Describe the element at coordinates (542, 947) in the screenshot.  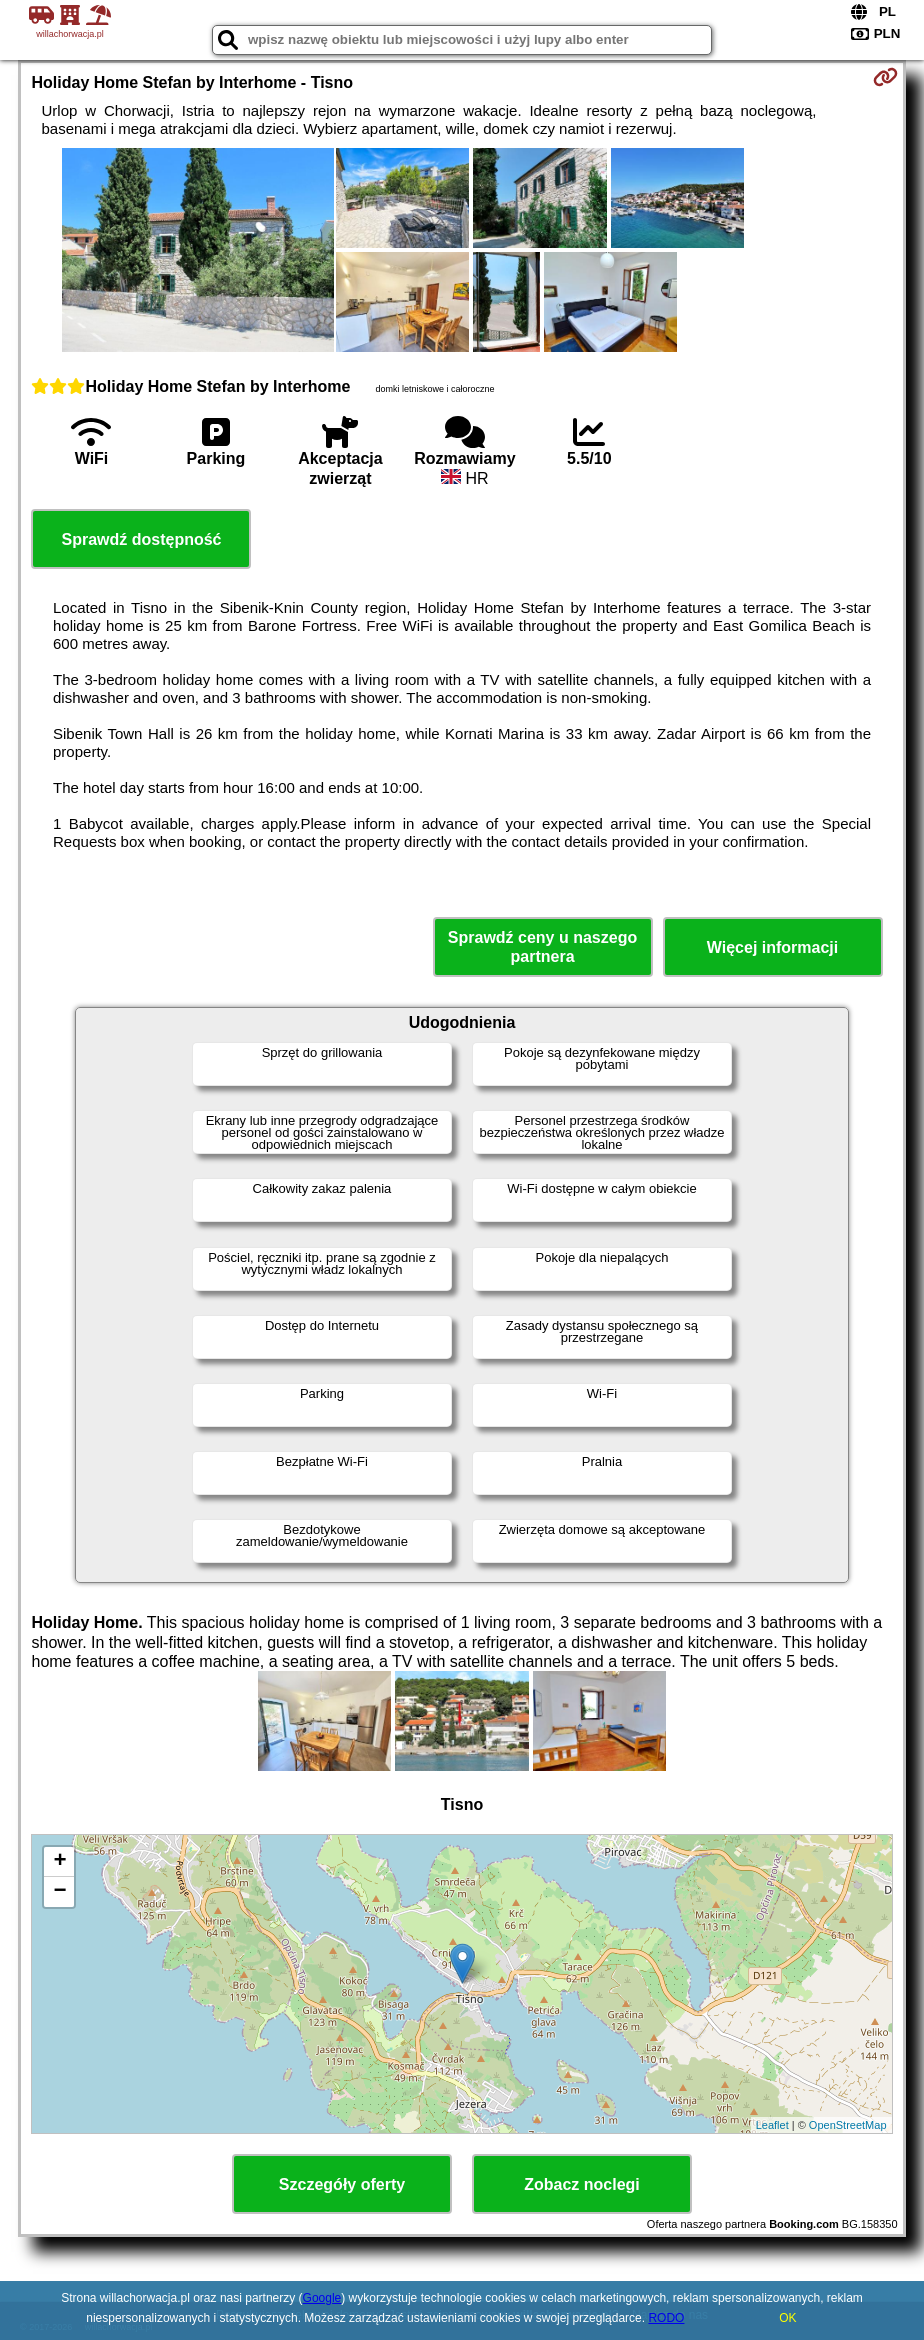
I see `Sprawdź ceny u naszego partnera` at that location.